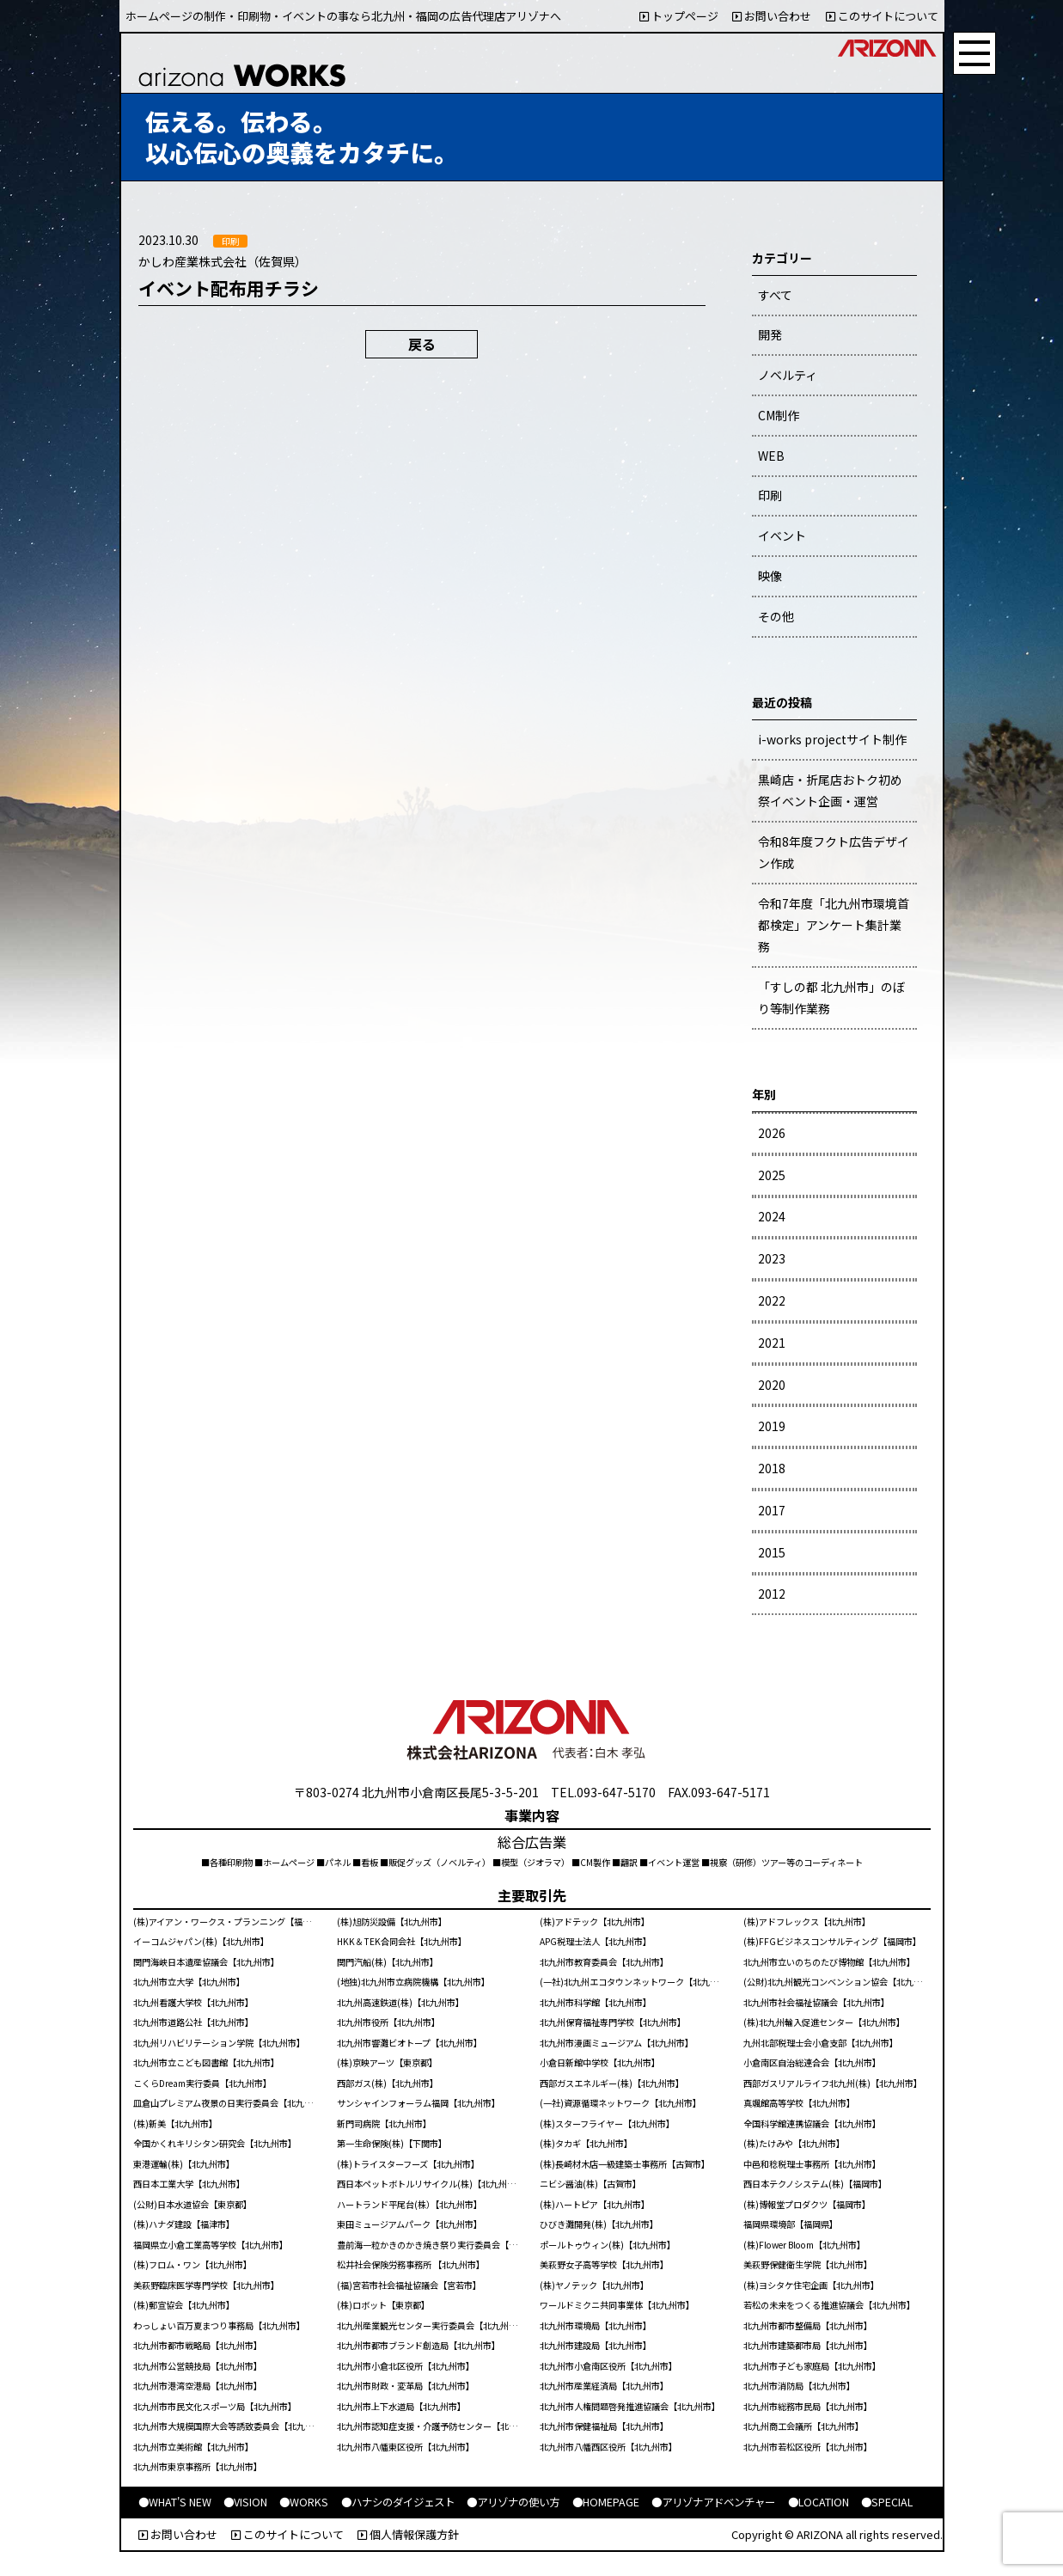  Describe the element at coordinates (830, 790) in the screenshot. I see `黒崎店・折尾店おトク初め祭イベント企画・運営` at that location.